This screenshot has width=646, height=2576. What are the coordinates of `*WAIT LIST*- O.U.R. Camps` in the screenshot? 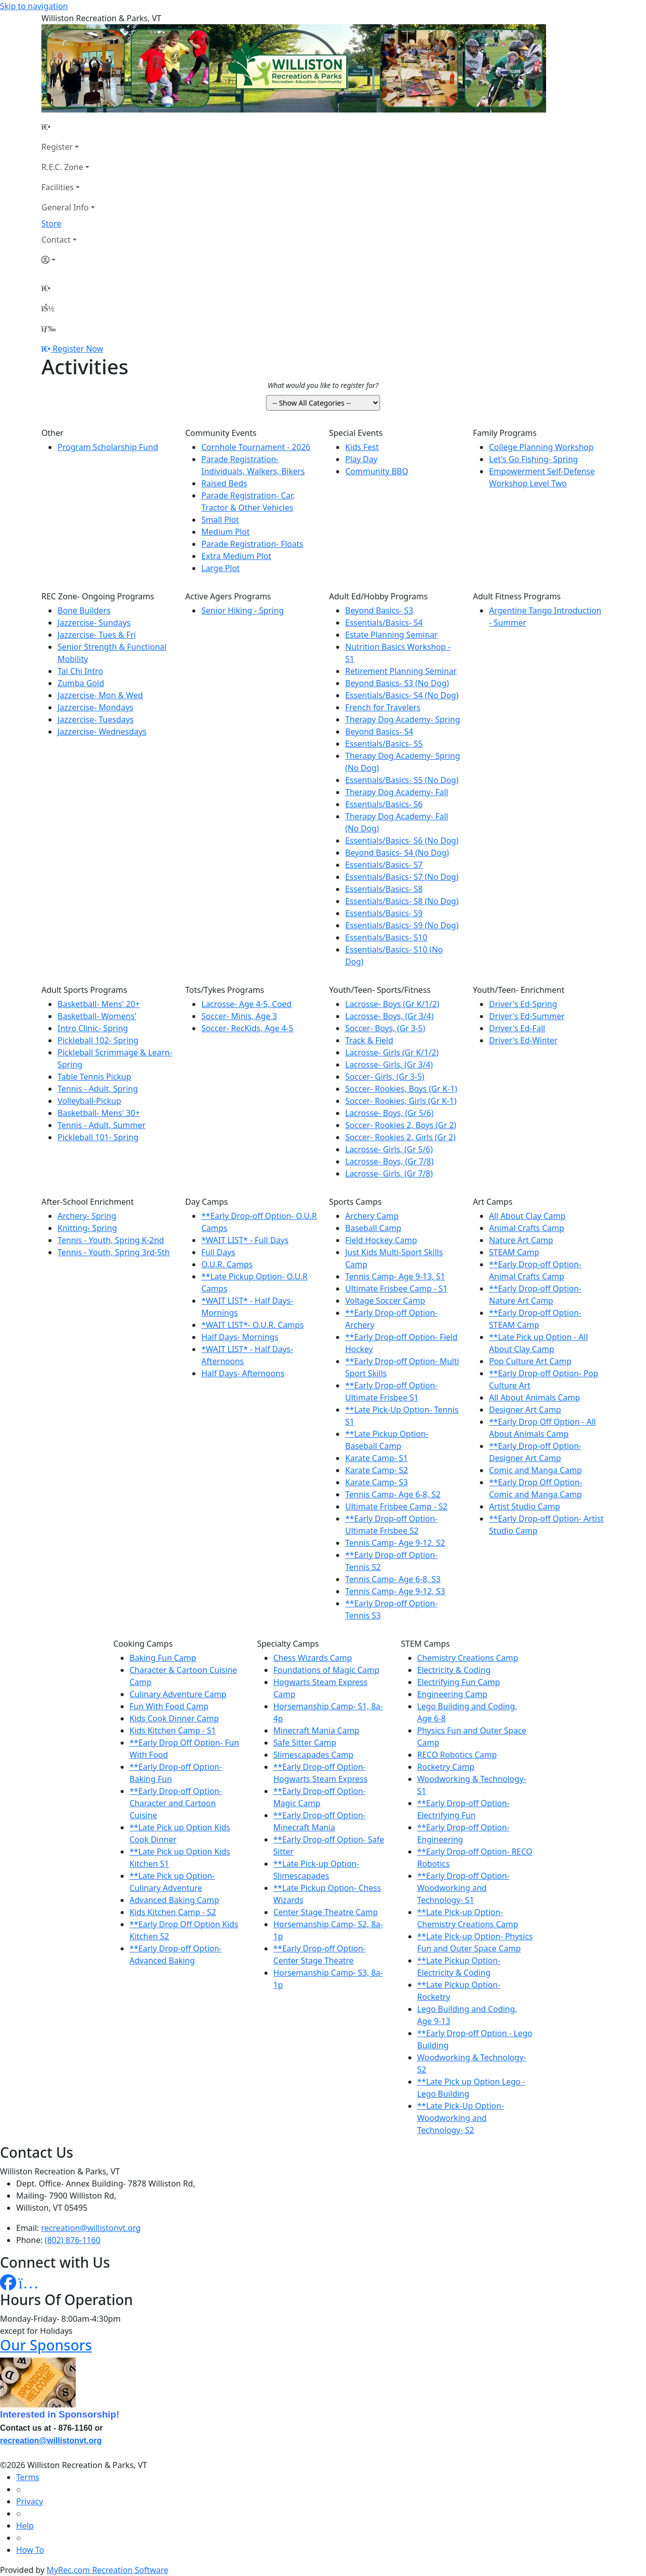 It's located at (252, 1324).